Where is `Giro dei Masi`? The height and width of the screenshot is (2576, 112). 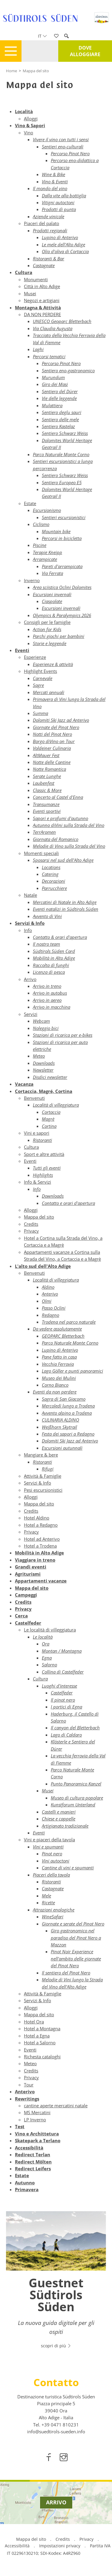
Giro dei Masi is located at coordinates (55, 384).